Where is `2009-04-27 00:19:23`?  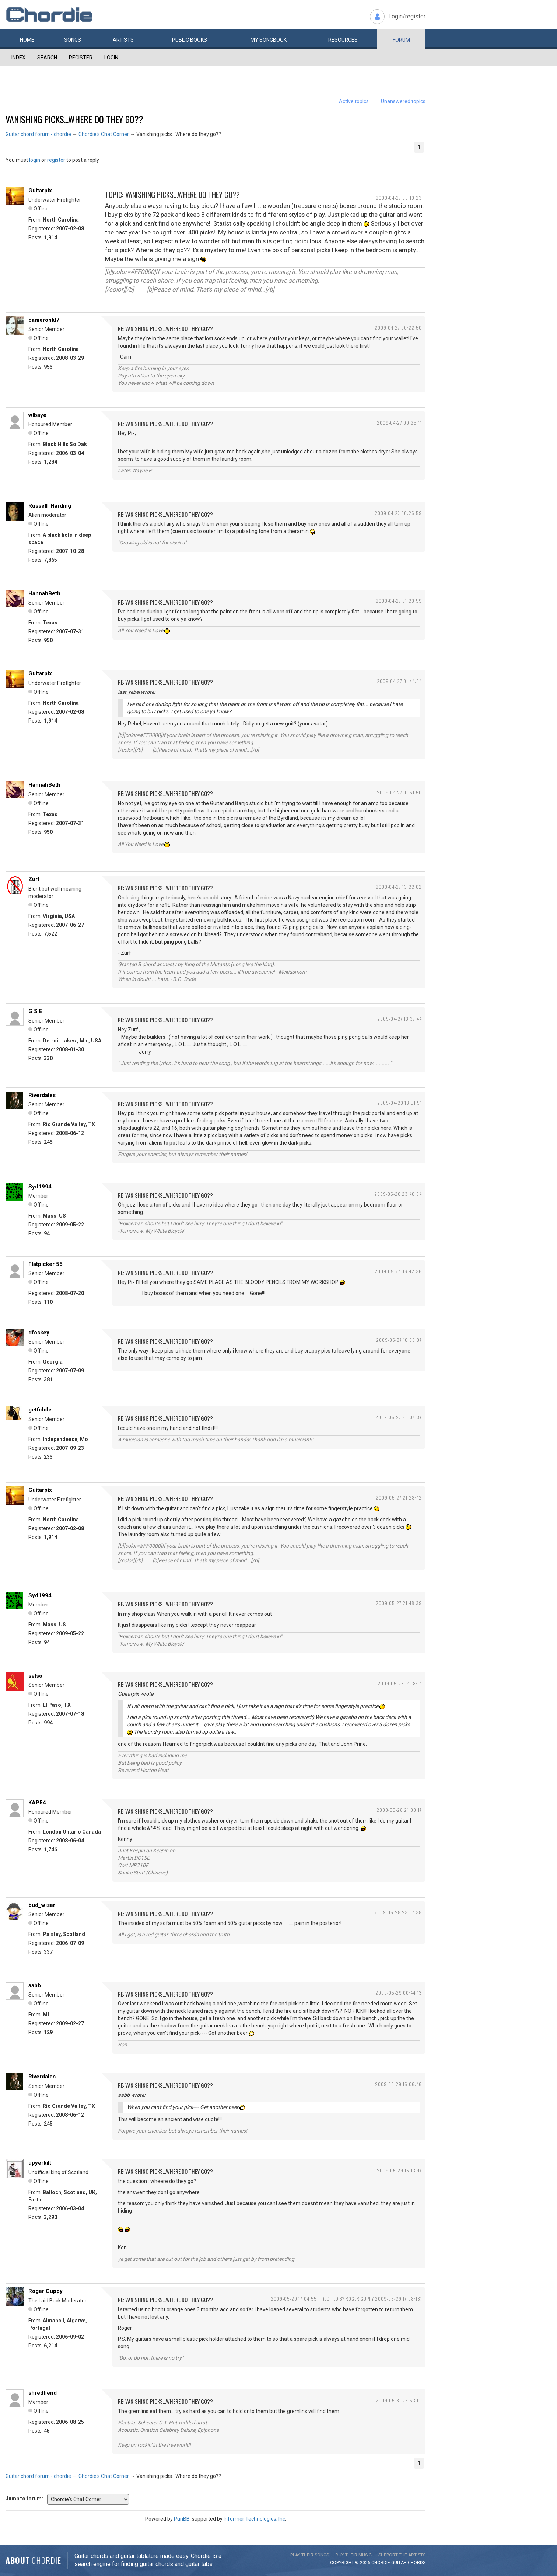 2009-04-27 00:19:23 is located at coordinates (399, 198).